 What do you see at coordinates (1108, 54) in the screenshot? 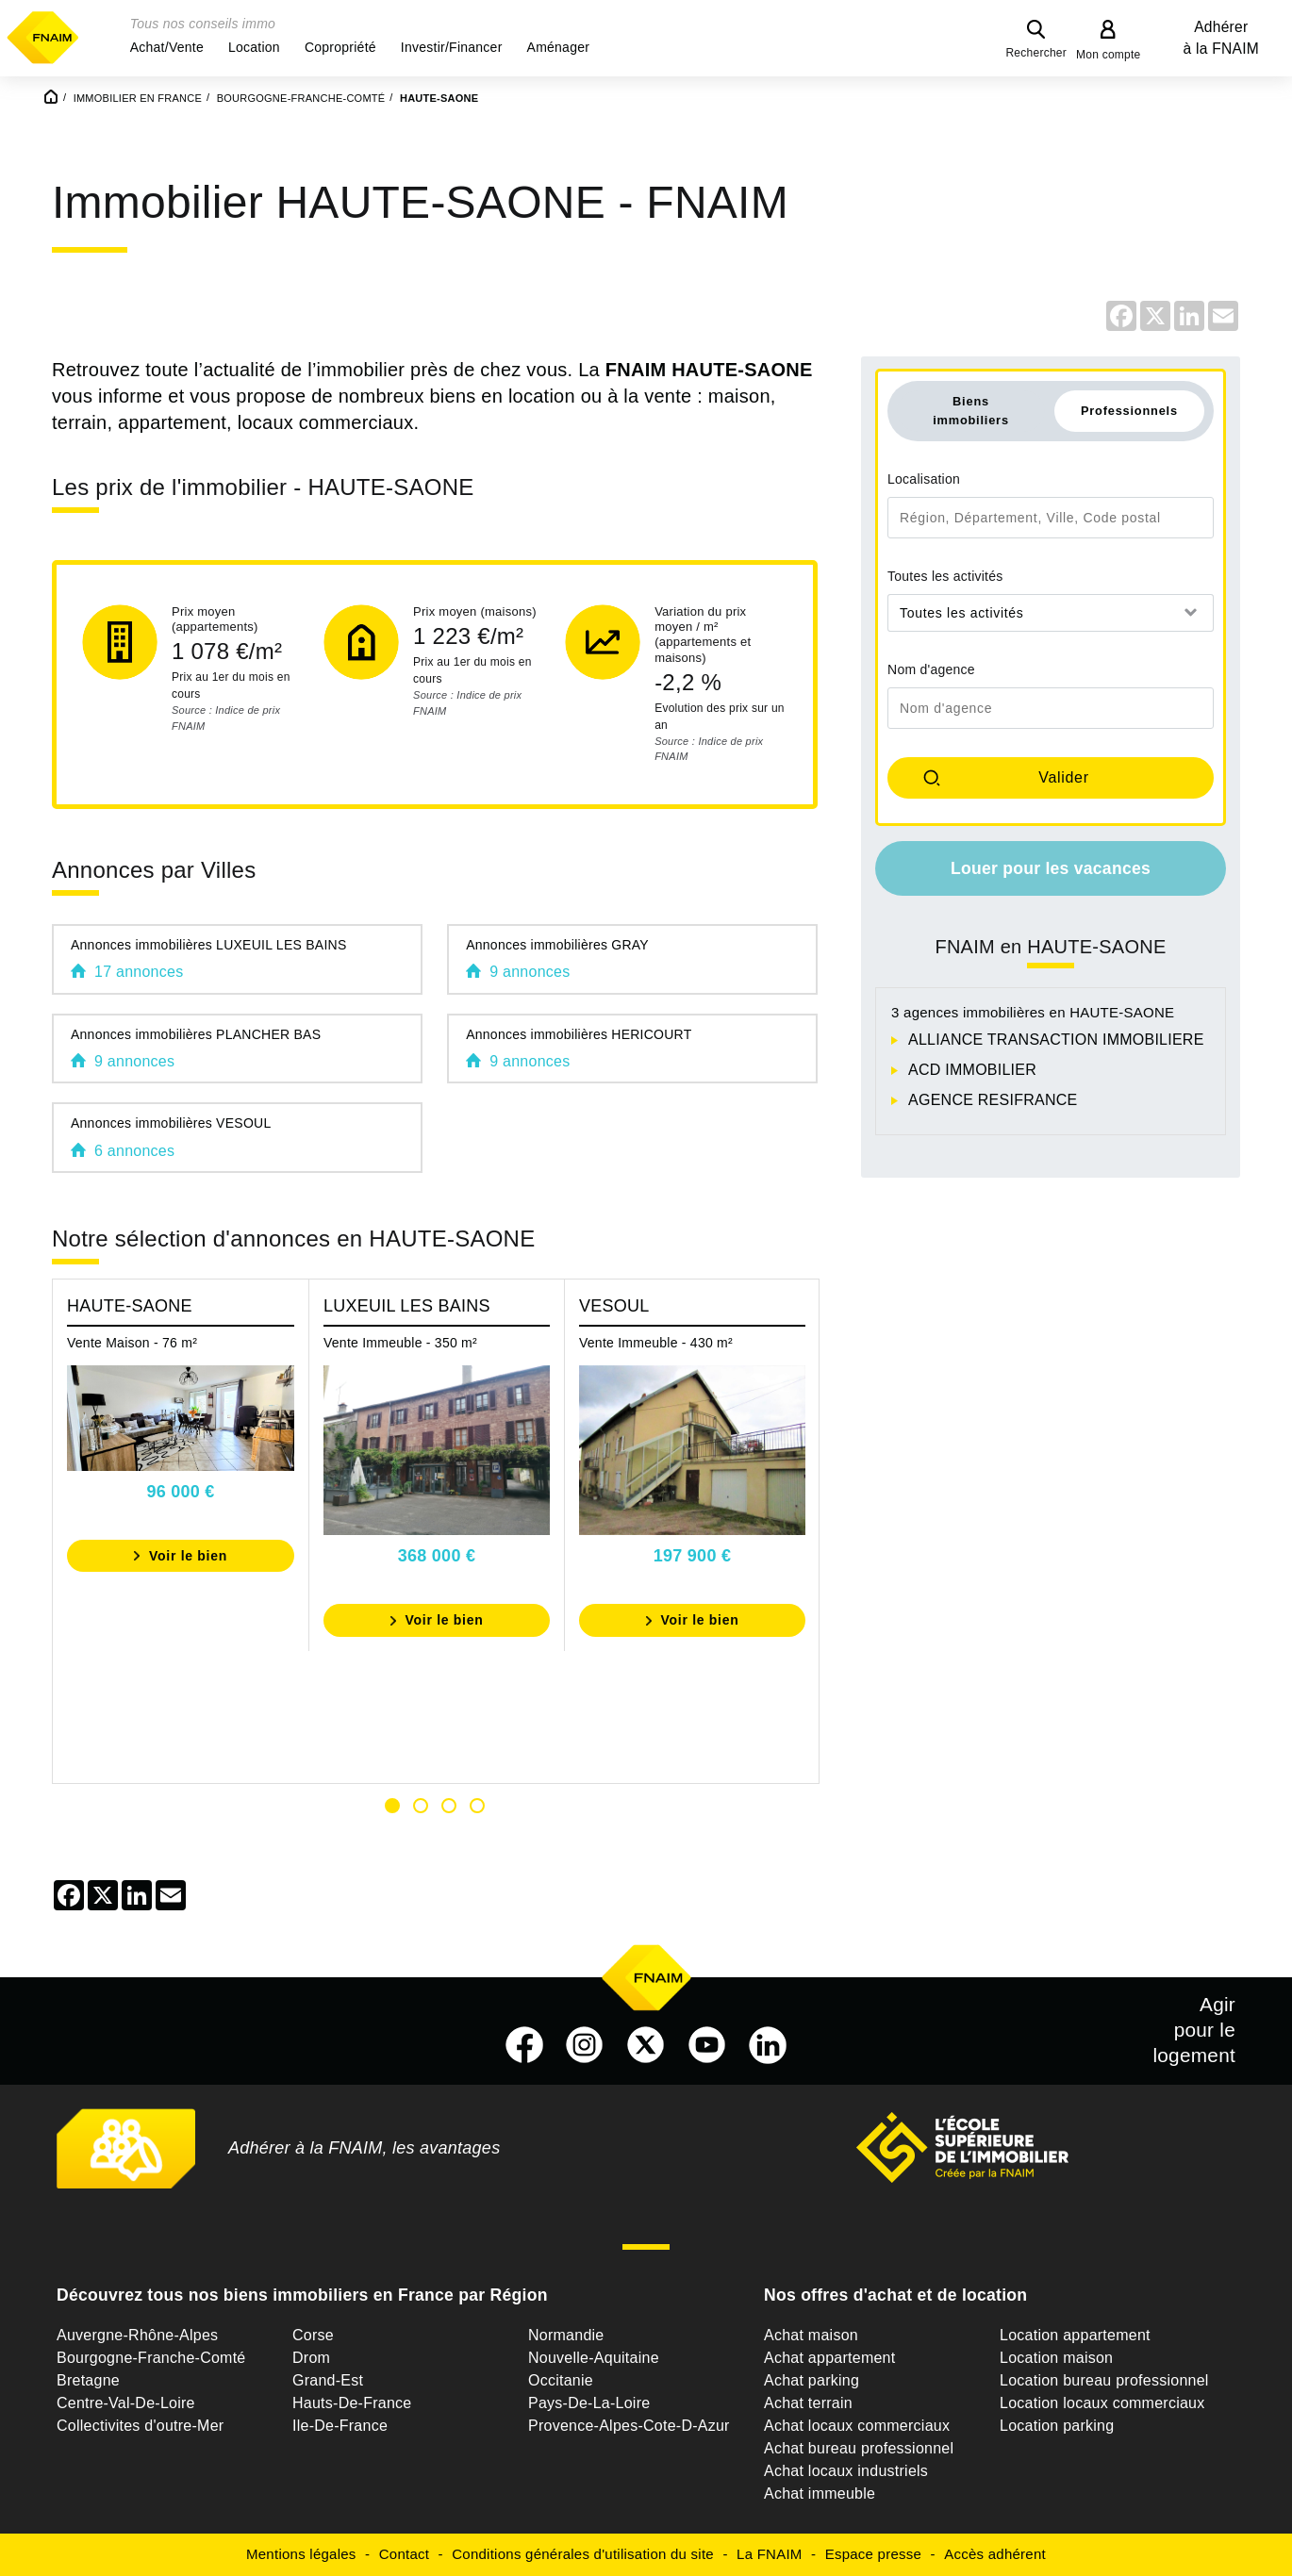
I see `Mon compte` at bounding box center [1108, 54].